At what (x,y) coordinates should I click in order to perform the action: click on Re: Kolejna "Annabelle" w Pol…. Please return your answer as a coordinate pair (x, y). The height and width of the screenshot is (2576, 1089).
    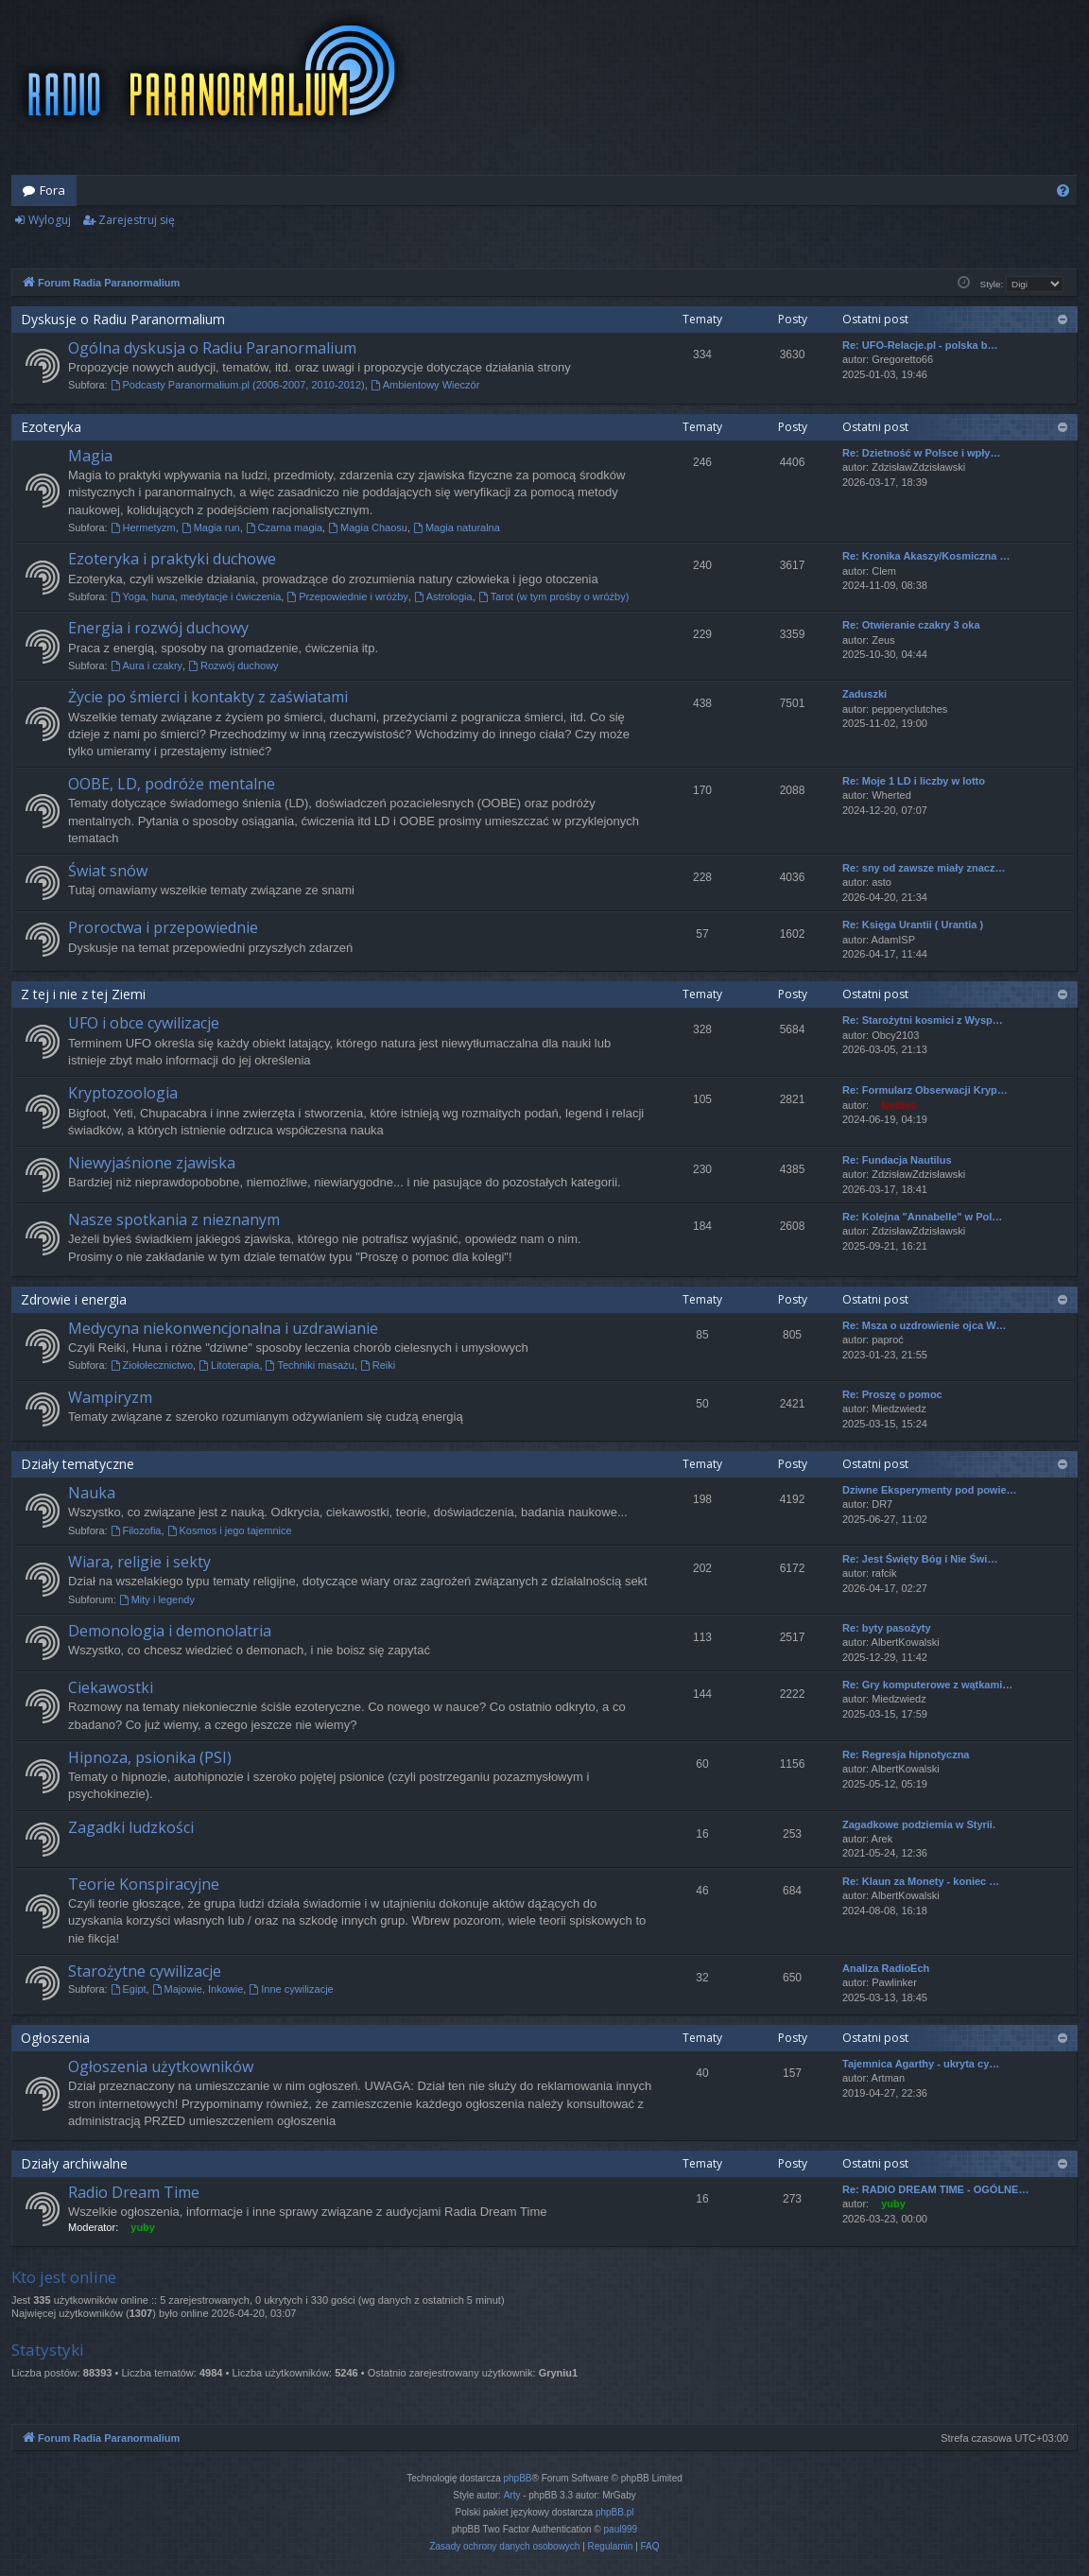
    Looking at the image, I should click on (922, 1216).